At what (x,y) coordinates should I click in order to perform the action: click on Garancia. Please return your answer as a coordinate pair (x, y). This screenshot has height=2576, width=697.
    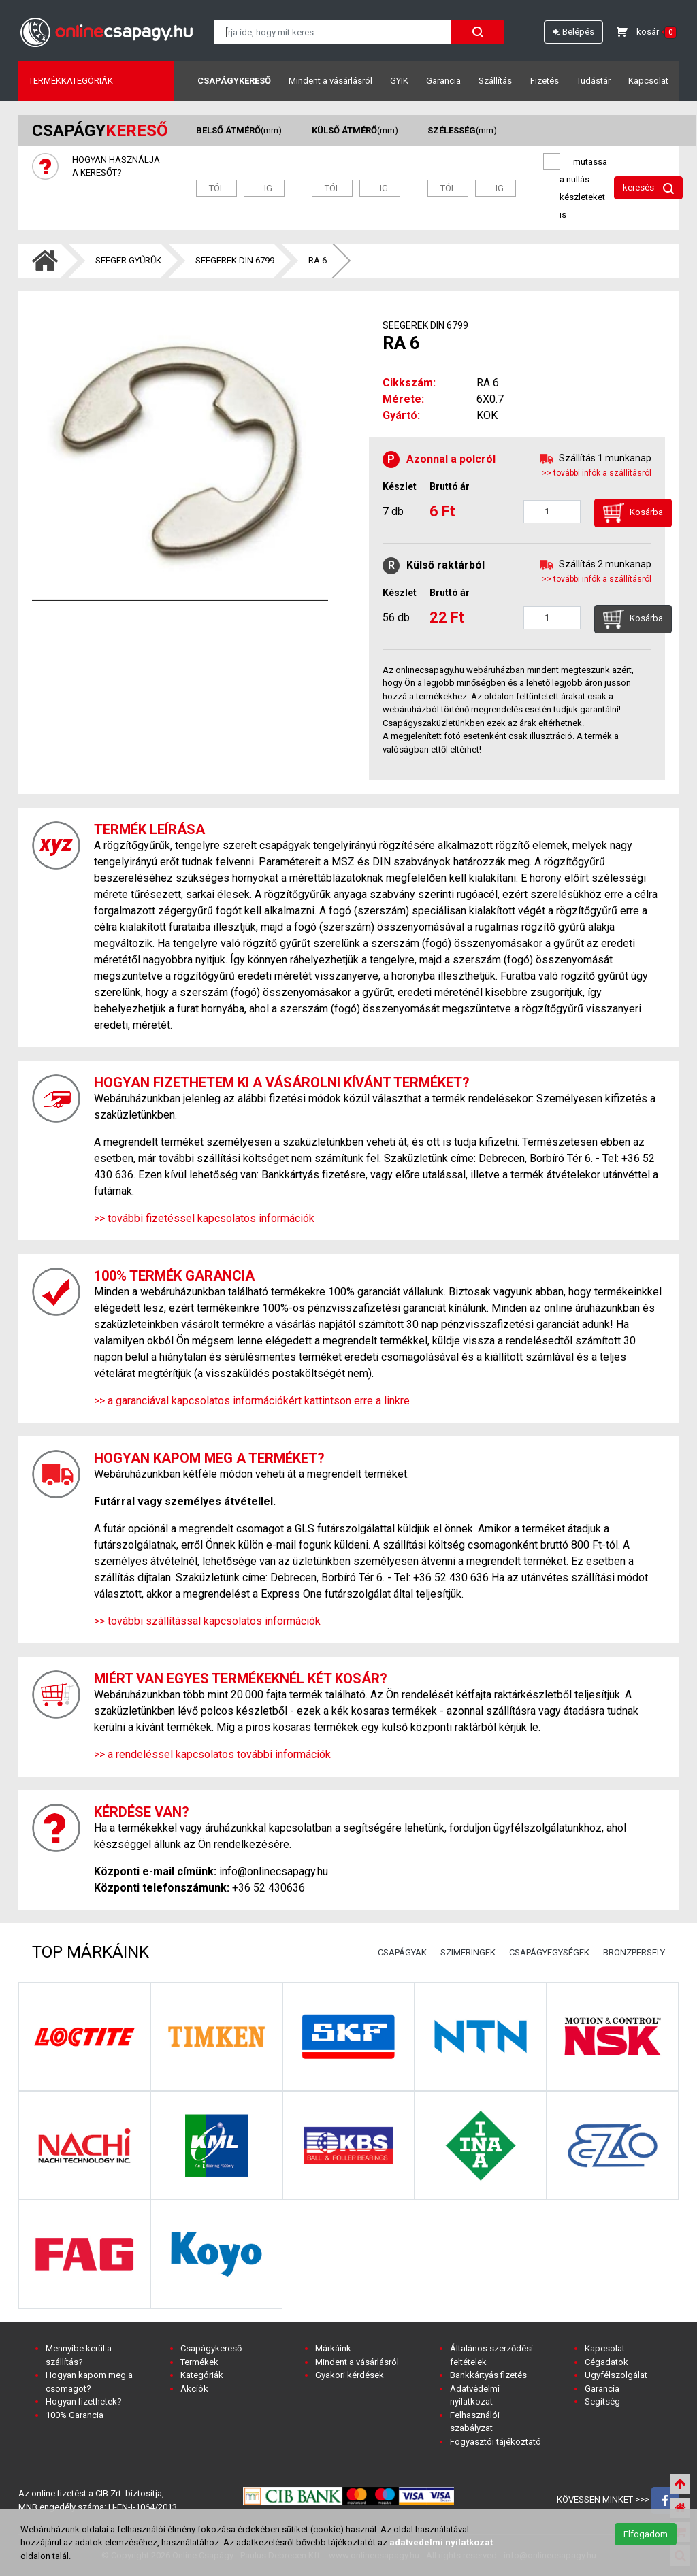
    Looking at the image, I should click on (443, 81).